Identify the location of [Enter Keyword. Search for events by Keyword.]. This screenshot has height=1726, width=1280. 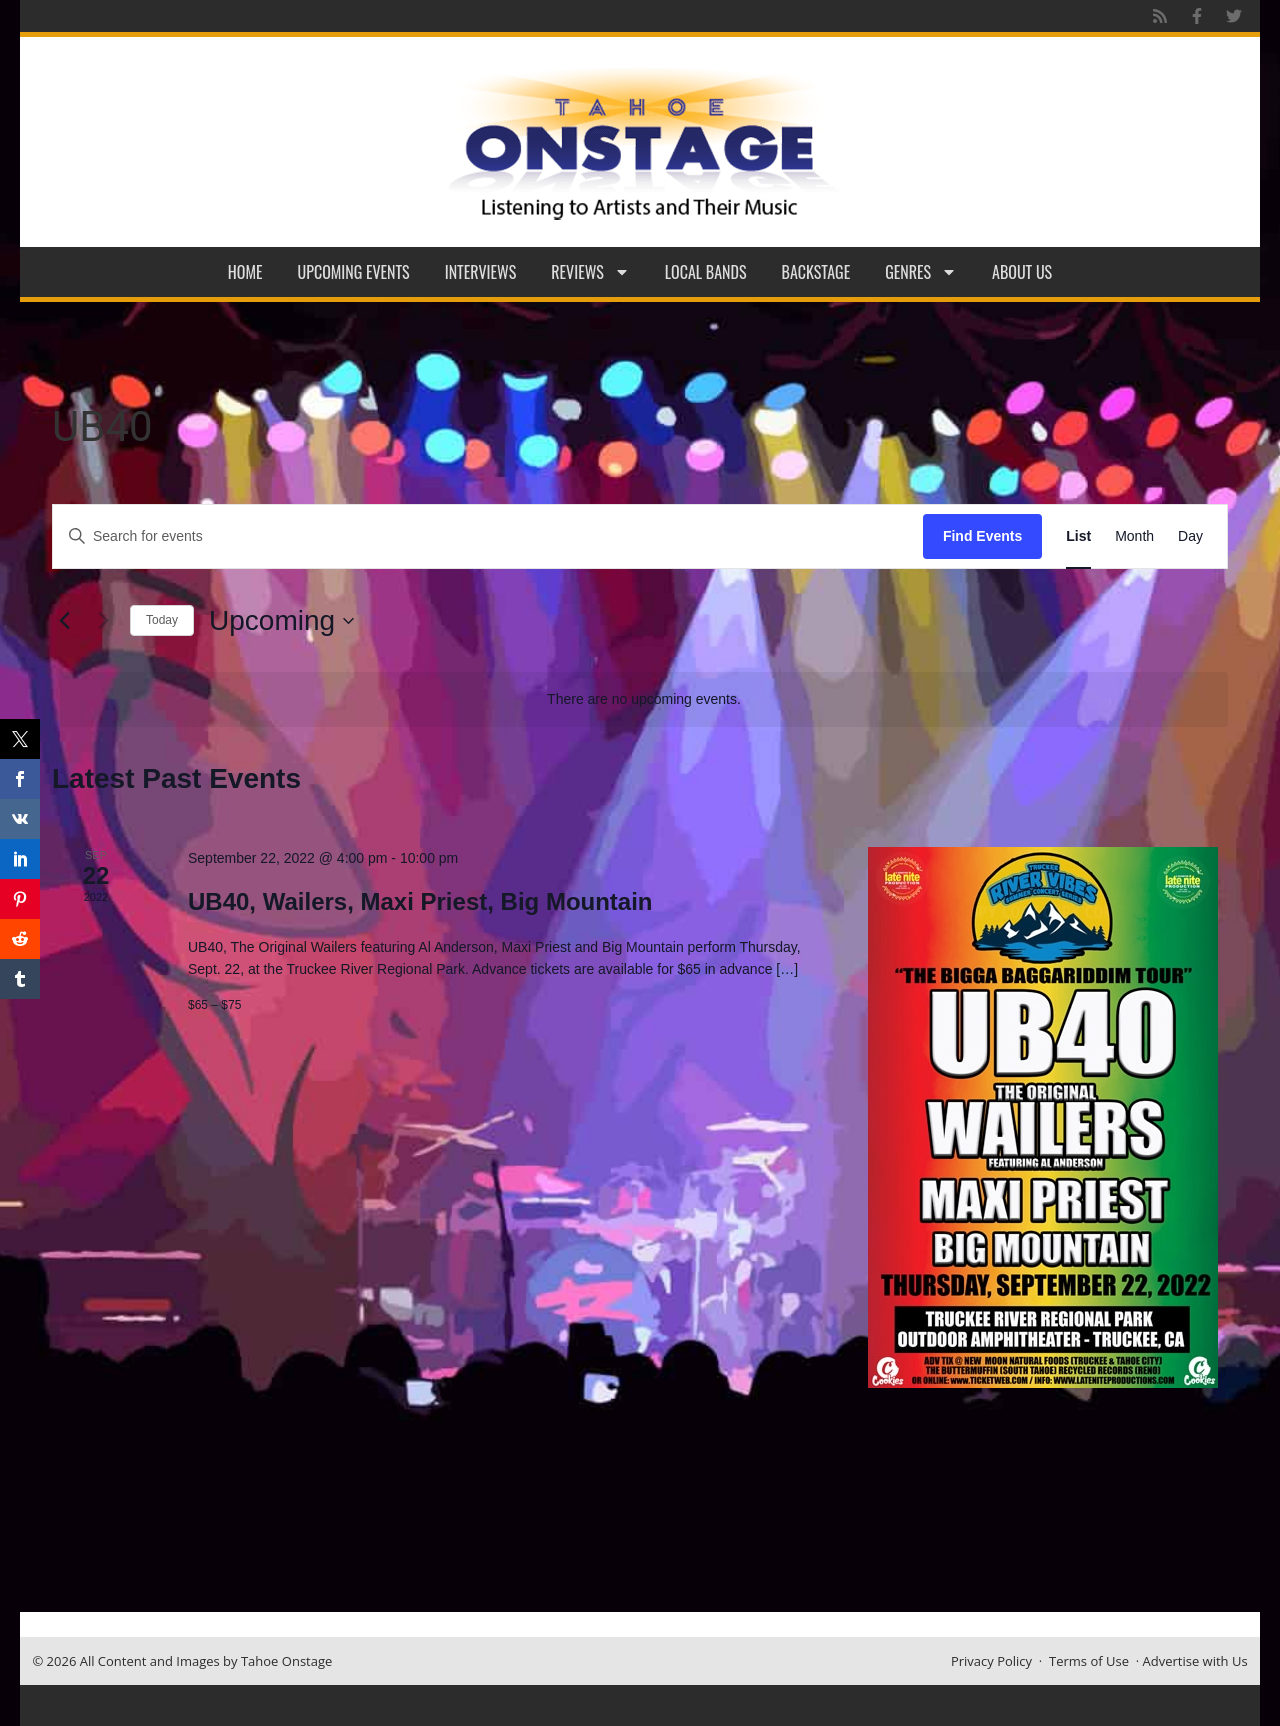
(488, 536).